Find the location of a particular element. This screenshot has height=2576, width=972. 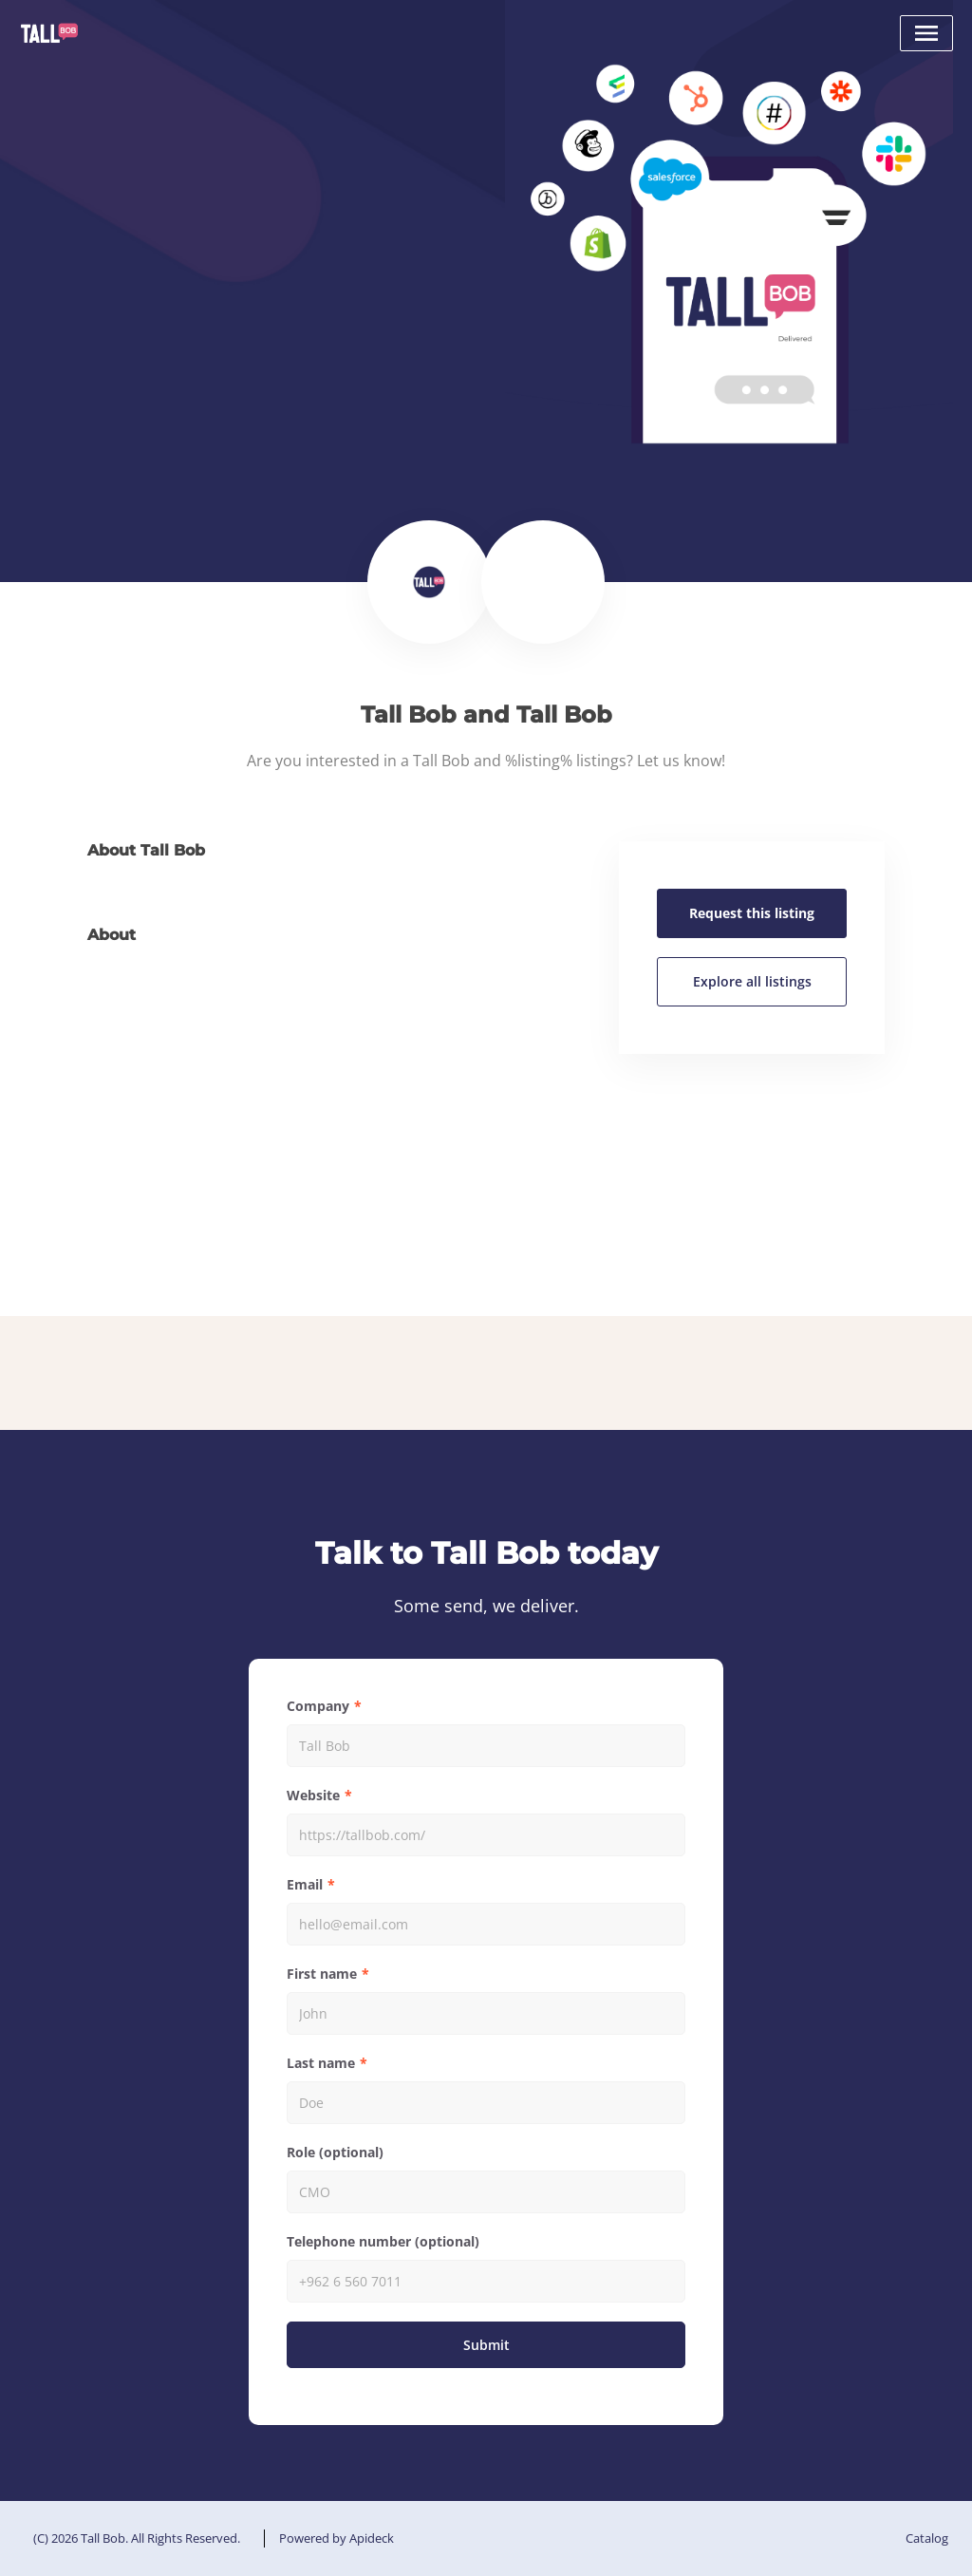

Company is located at coordinates (318, 1706).